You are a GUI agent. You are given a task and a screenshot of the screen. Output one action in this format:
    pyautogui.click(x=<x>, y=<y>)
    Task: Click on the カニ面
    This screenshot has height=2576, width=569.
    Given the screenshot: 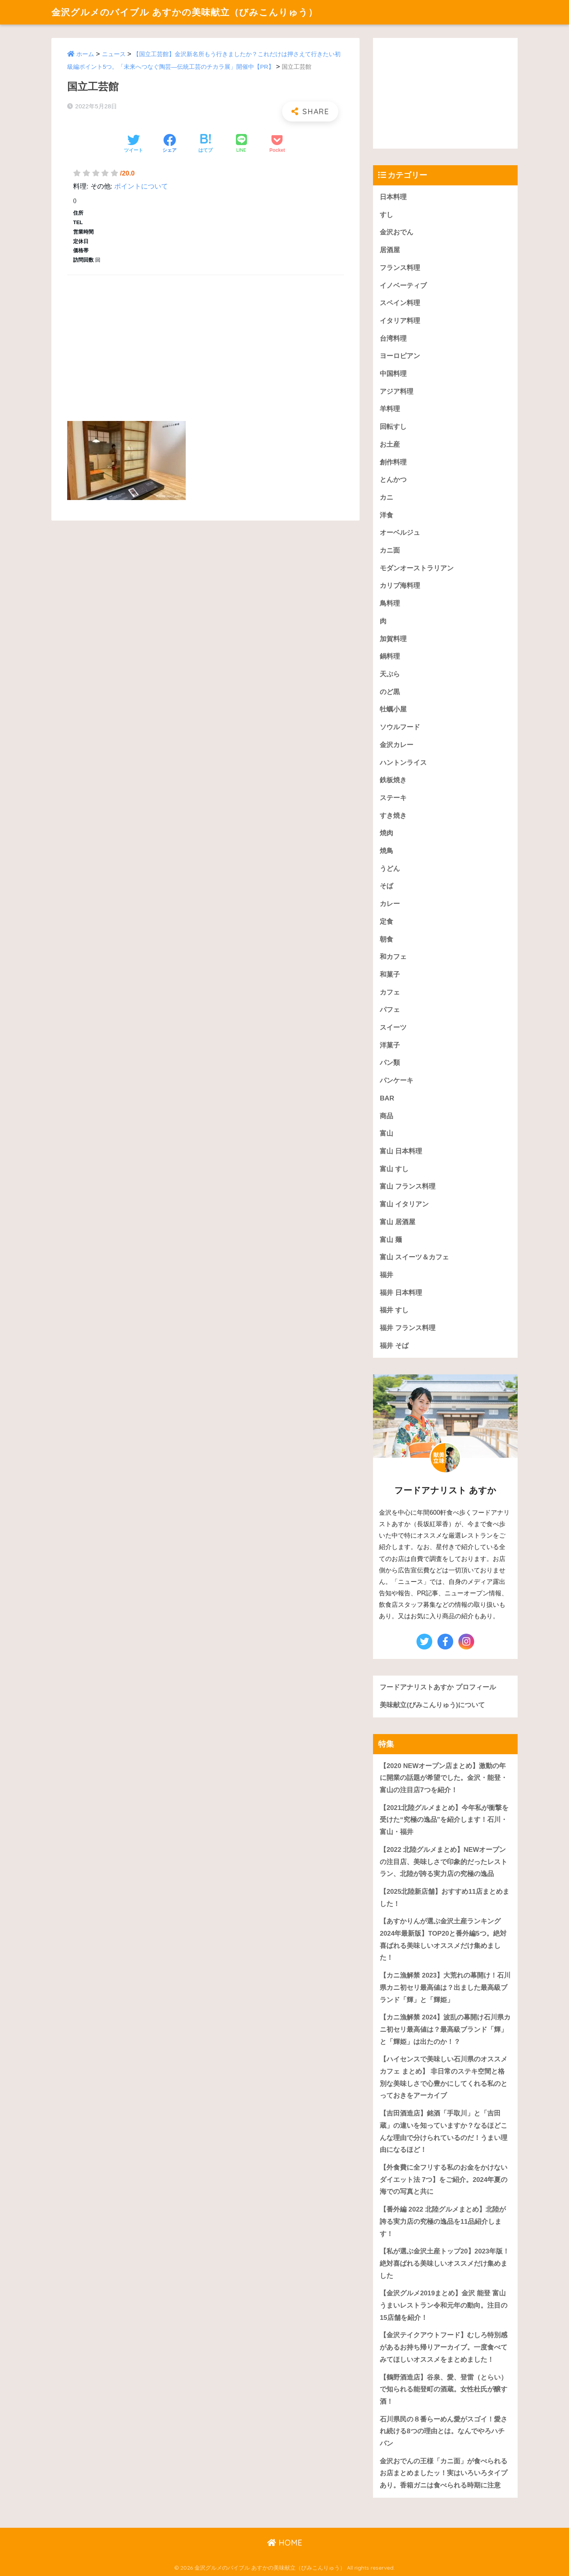 What is the action you would take?
    pyautogui.click(x=390, y=550)
    